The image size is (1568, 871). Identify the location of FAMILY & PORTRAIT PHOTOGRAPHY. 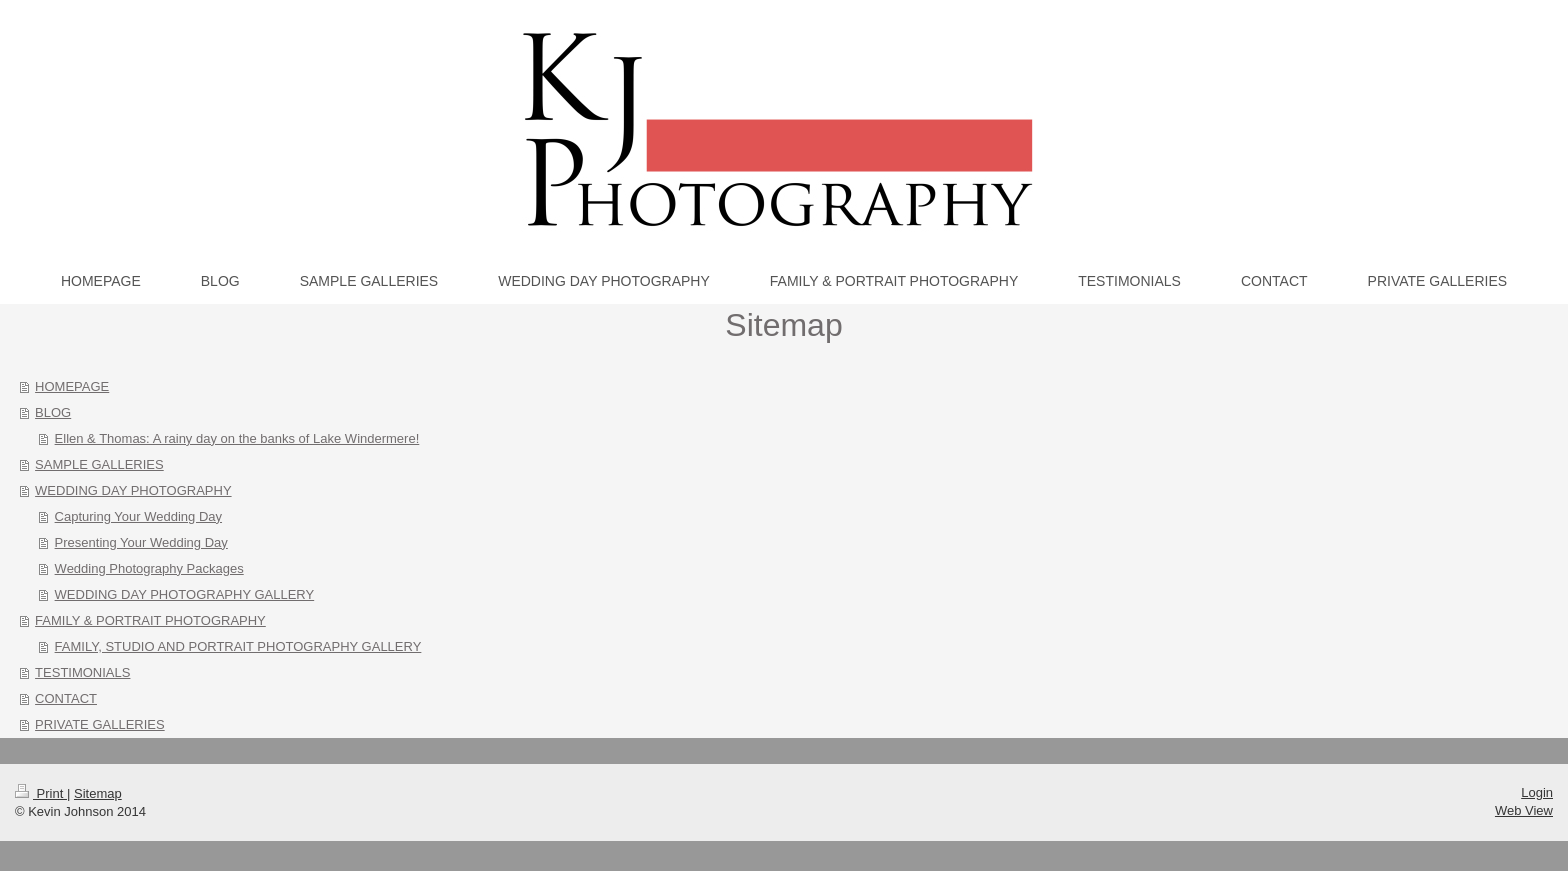
(150, 620).